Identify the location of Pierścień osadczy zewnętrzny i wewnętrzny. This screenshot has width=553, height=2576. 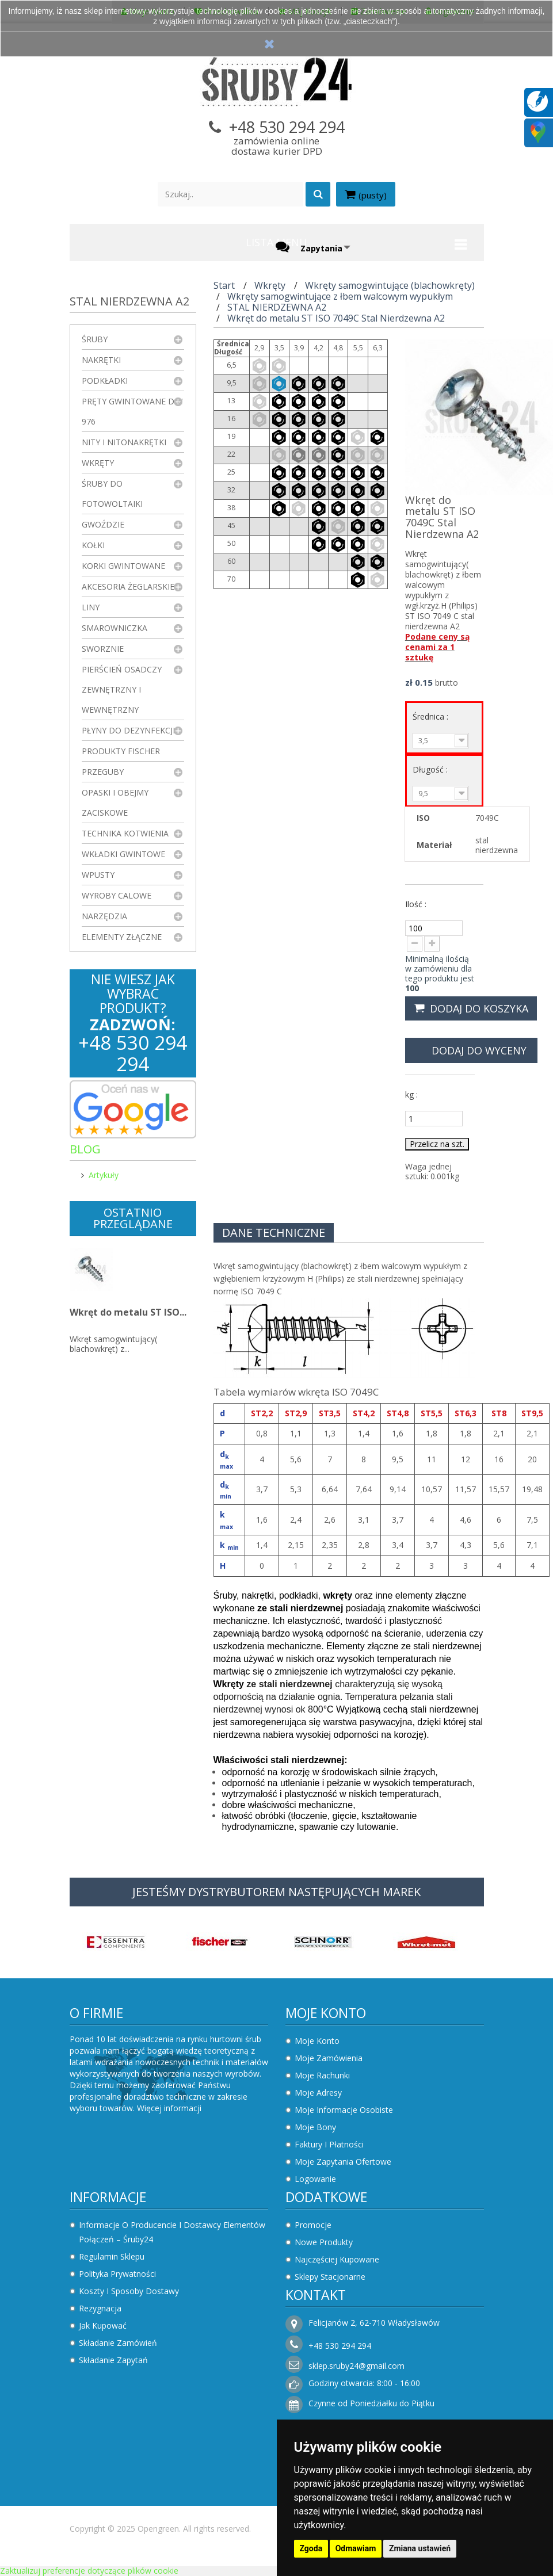
(122, 689).